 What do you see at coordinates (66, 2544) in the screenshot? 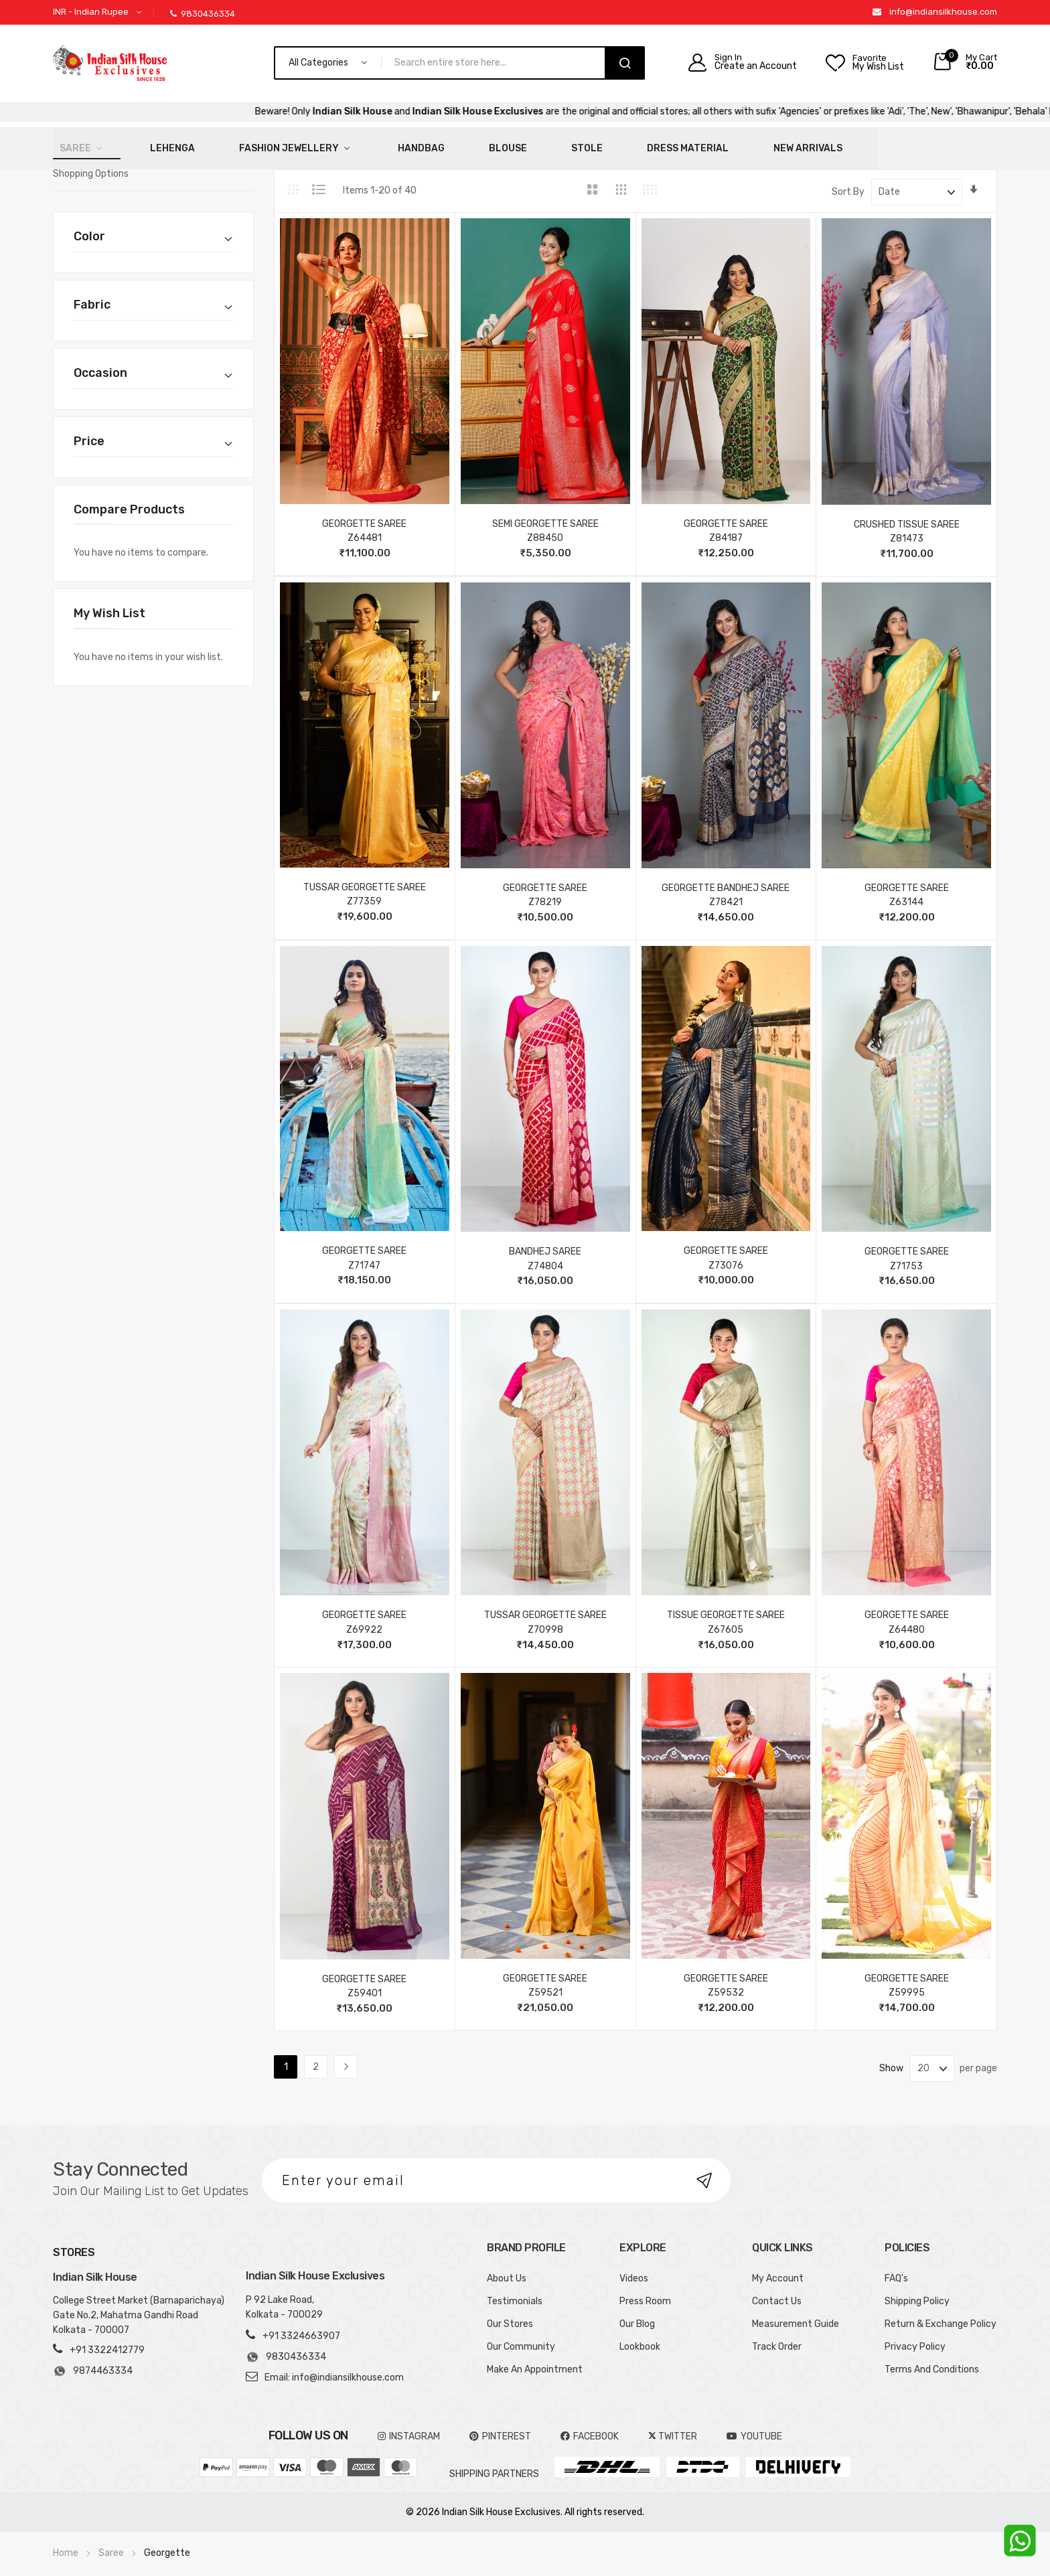
I see `Home` at bounding box center [66, 2544].